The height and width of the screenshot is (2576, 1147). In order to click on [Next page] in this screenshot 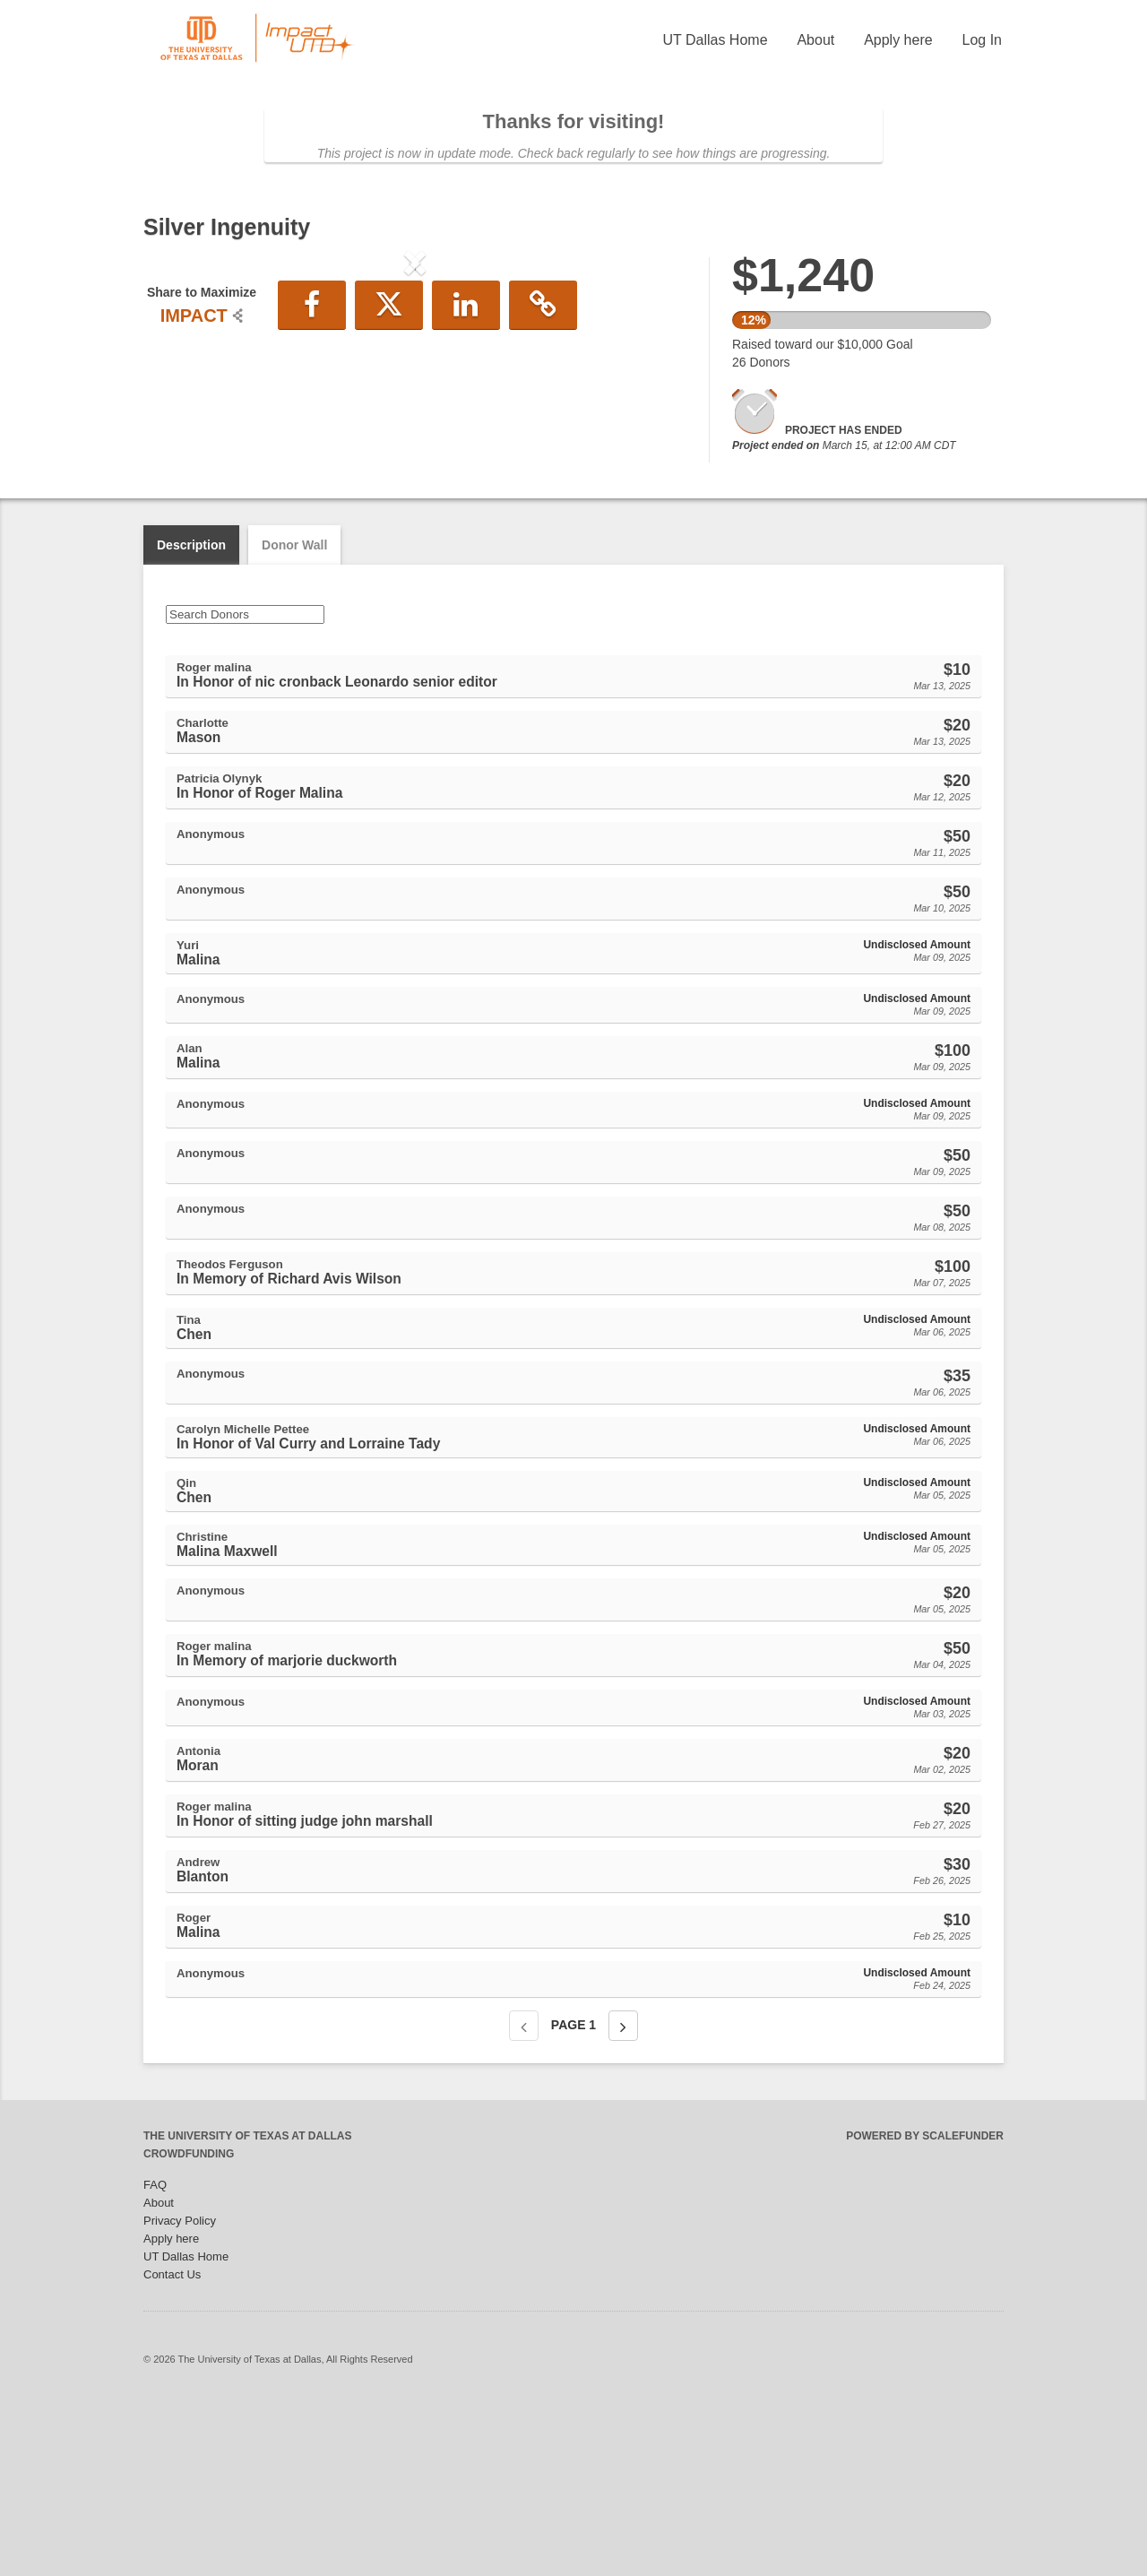, I will do `click(623, 2199)`.